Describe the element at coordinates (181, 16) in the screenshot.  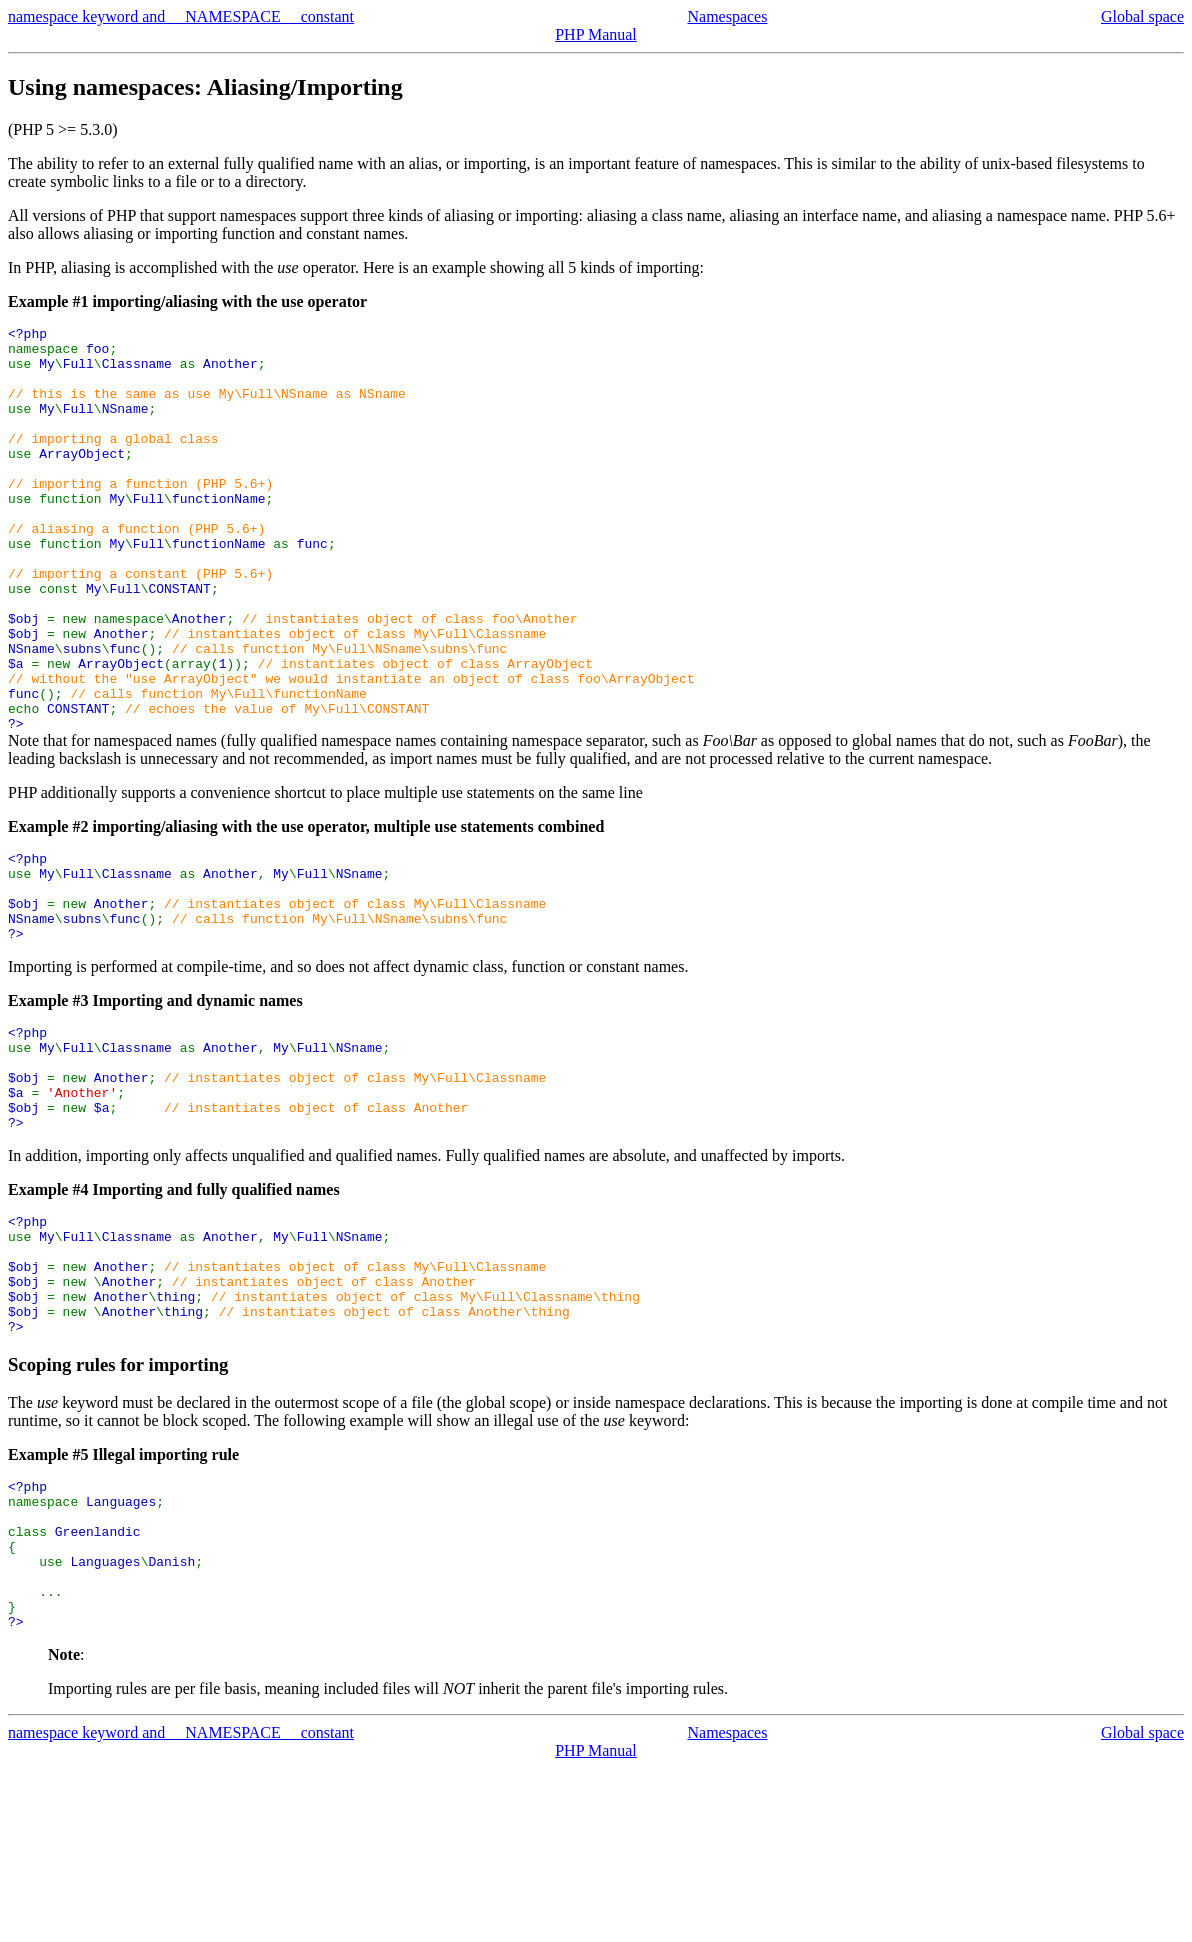
I see `namespace keyword and __NAMESPACE__ constant` at that location.